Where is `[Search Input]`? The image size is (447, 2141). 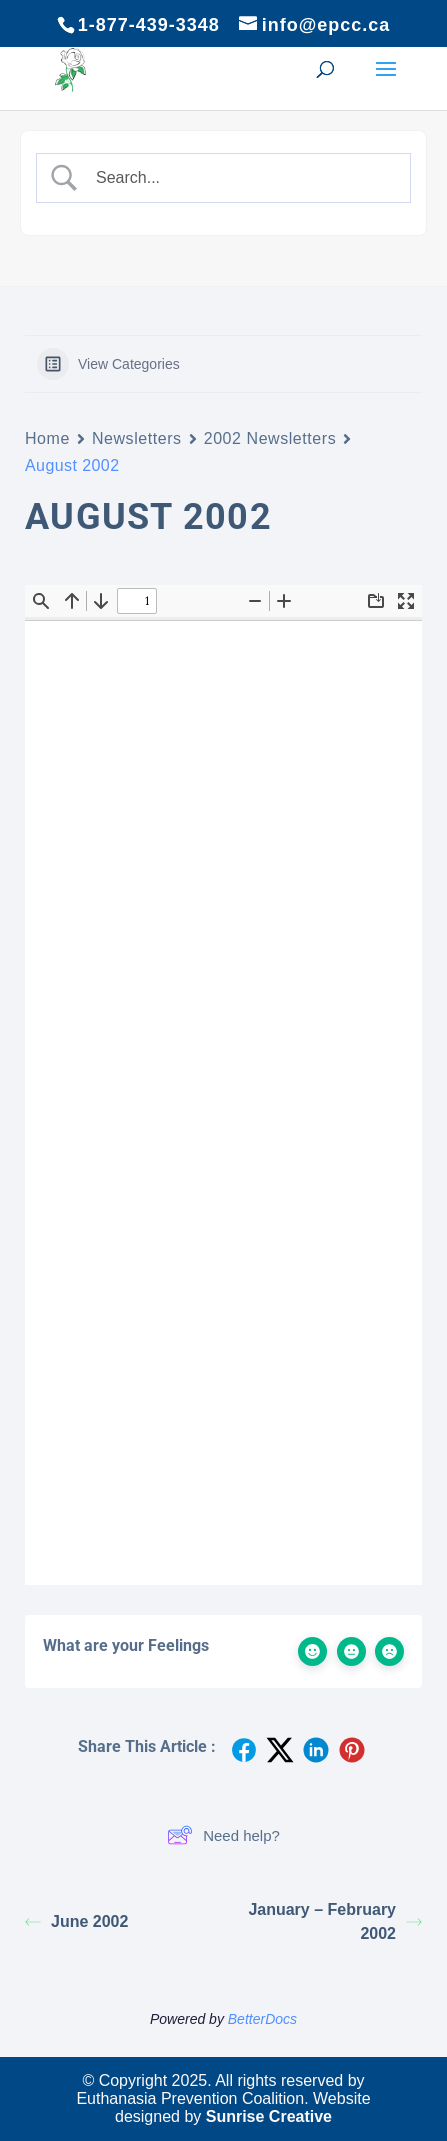
[Search Input] is located at coordinates (240, 178).